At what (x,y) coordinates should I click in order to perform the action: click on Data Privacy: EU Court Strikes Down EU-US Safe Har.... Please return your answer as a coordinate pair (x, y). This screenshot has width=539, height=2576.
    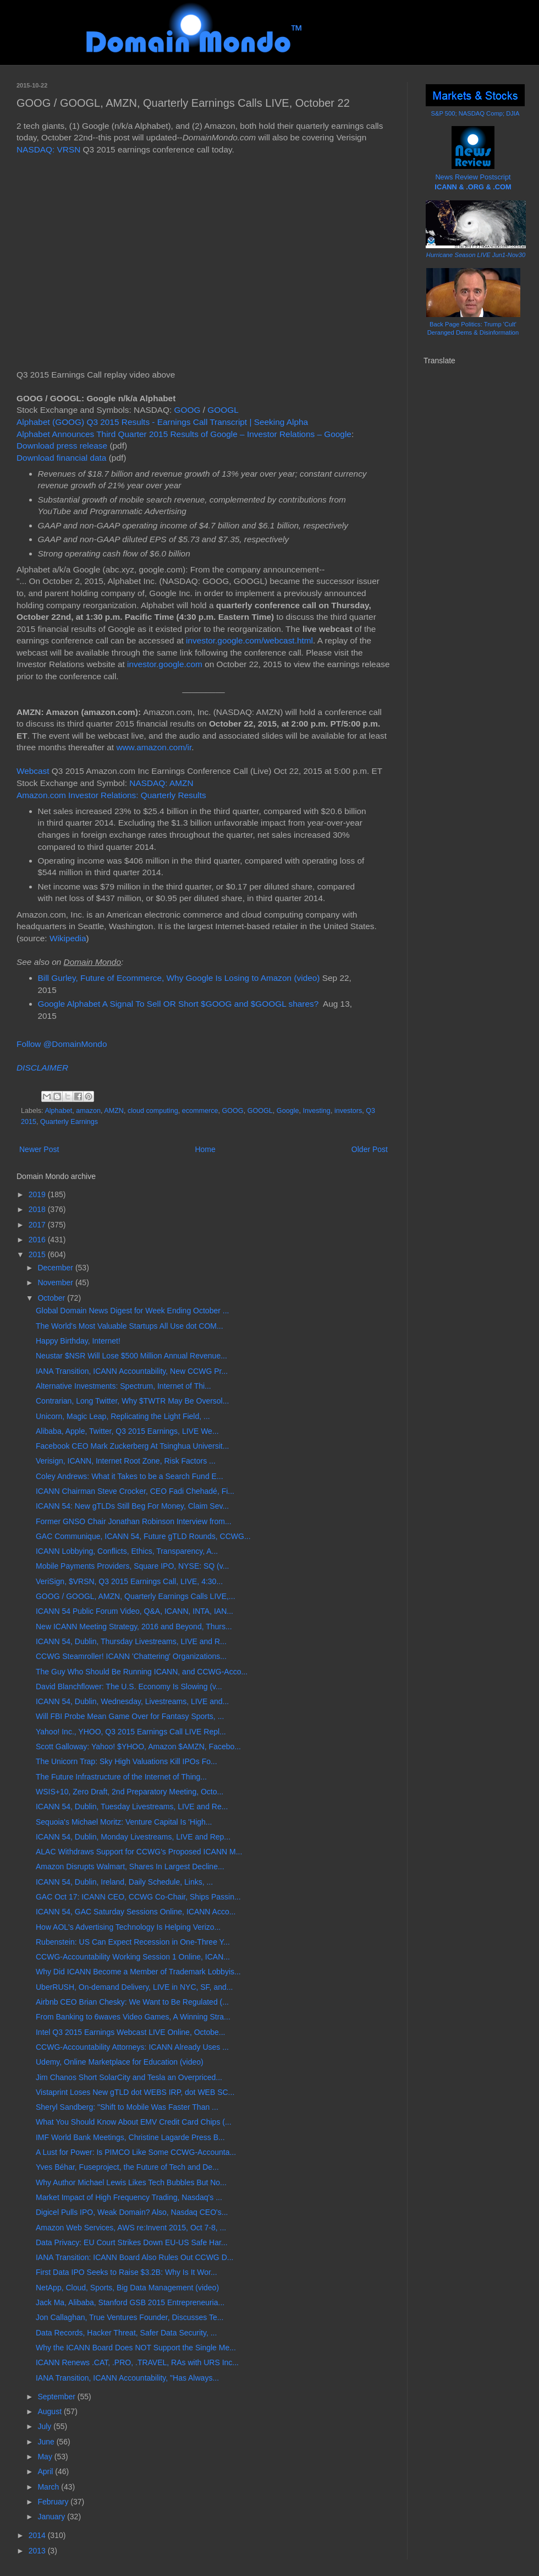
    Looking at the image, I should click on (132, 2242).